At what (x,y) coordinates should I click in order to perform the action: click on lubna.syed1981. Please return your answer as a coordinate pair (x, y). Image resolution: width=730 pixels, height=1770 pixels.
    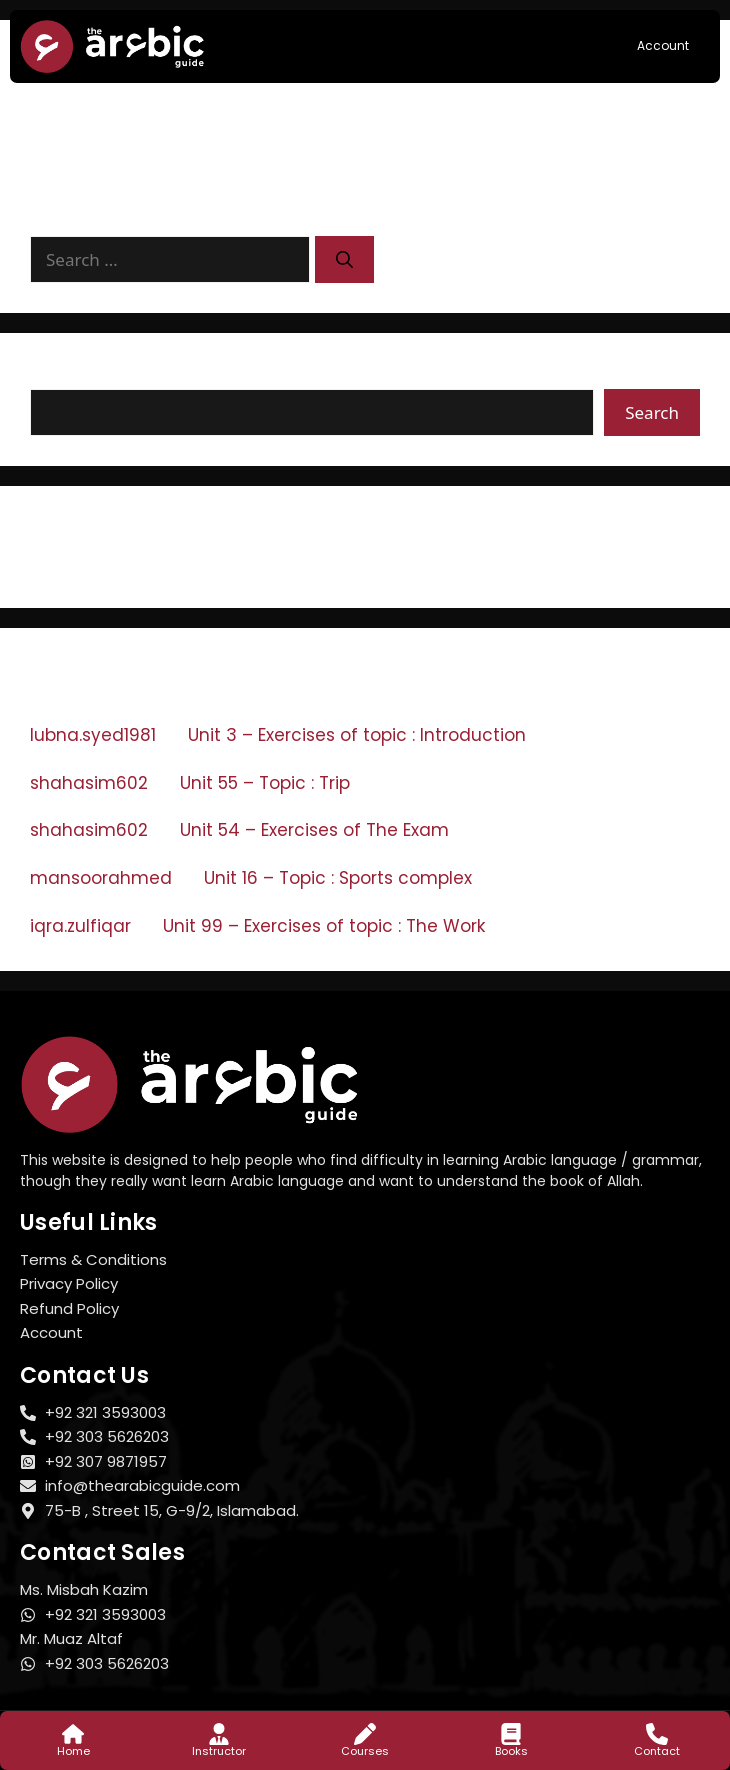
    Looking at the image, I should click on (93, 735).